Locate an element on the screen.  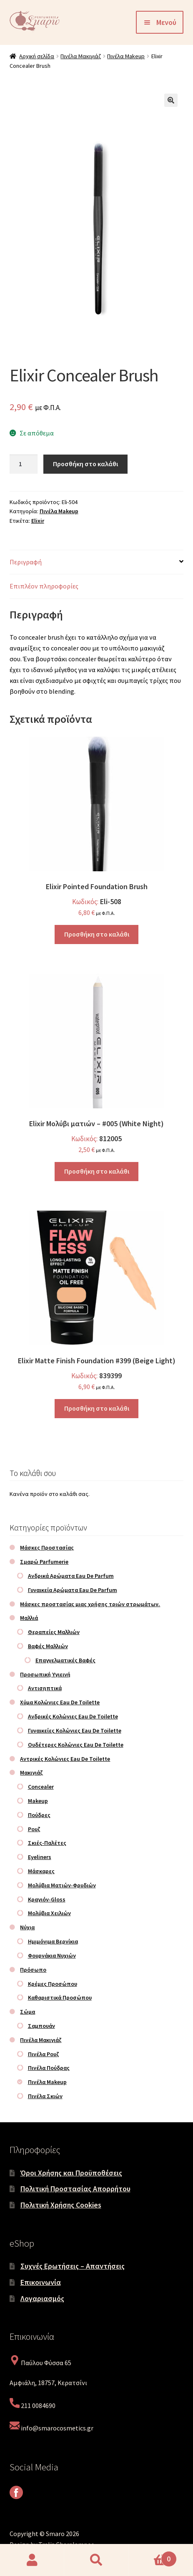
Μολύβια Ματιών-Φρυδιών is located at coordinates (62, 1885).